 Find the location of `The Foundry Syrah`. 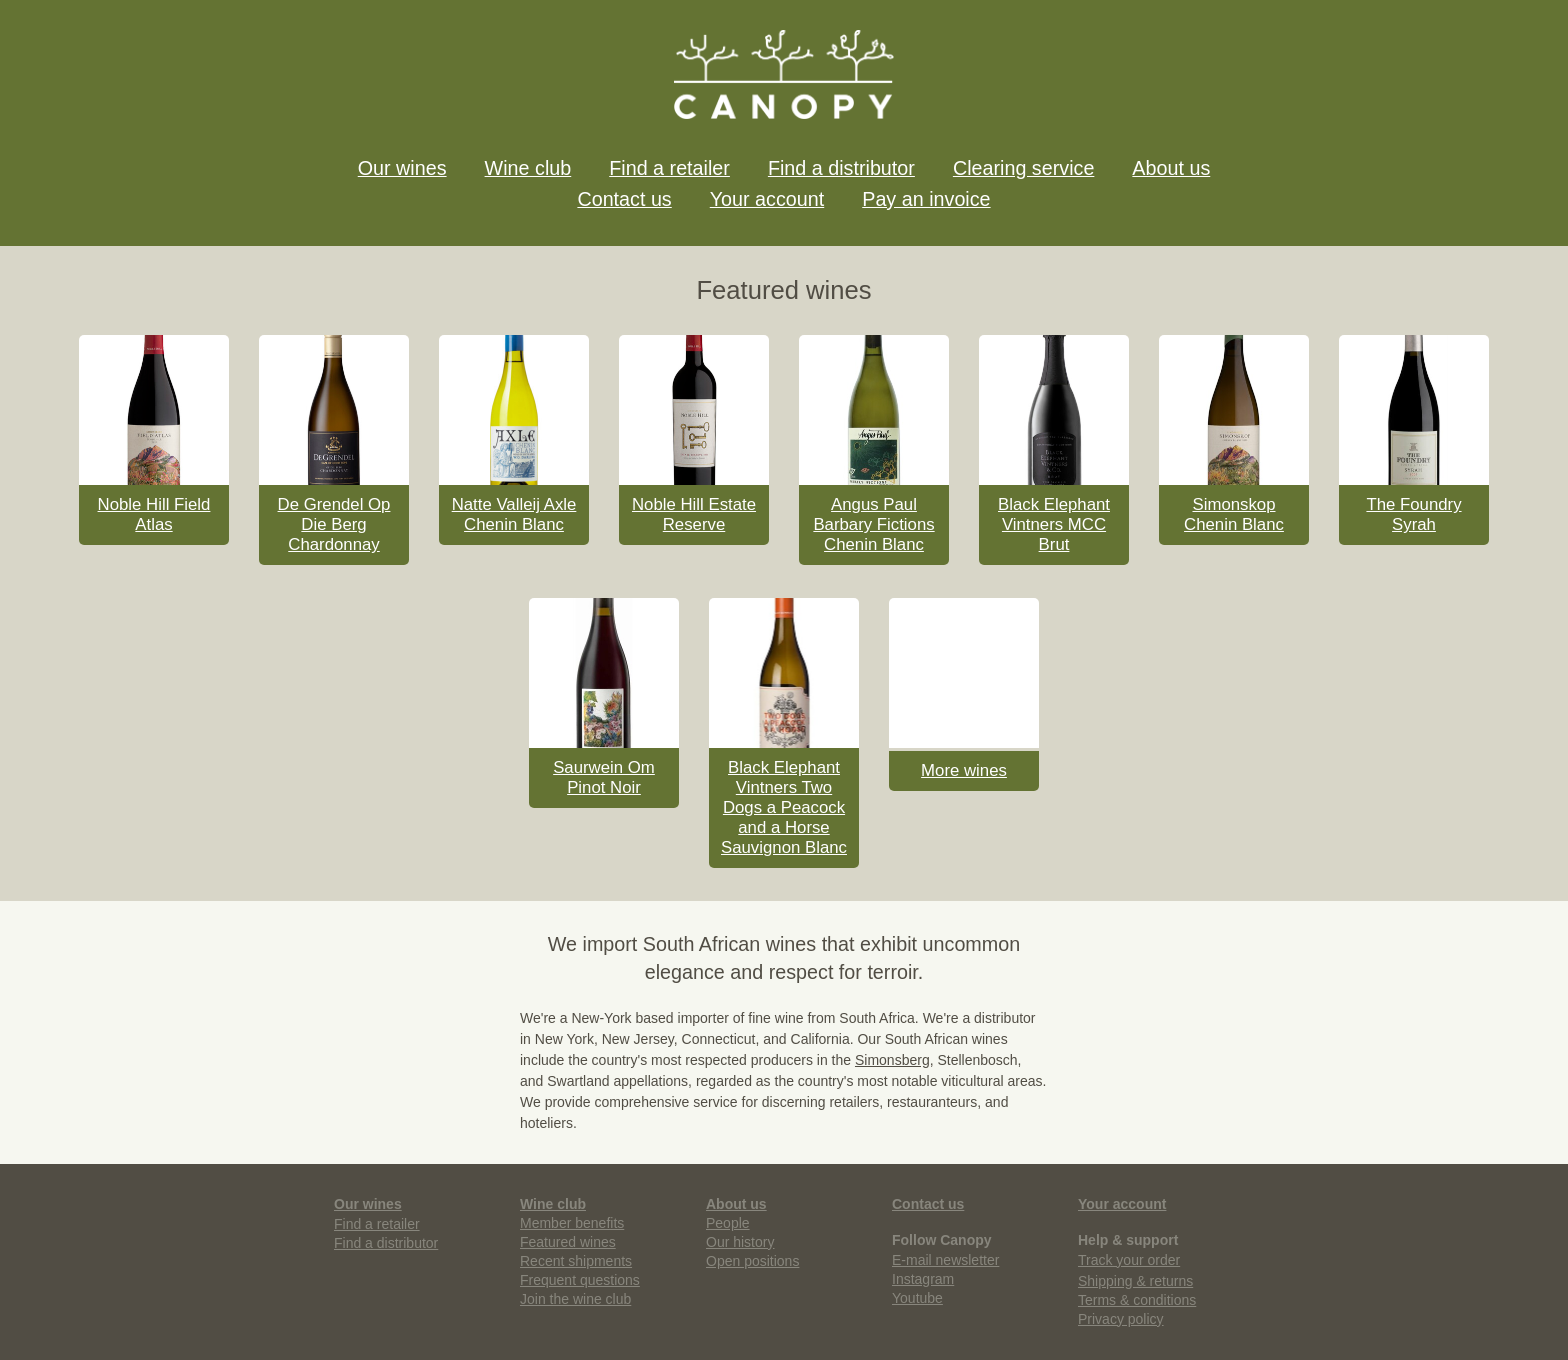

The Foundry Syrah is located at coordinates (1413, 514).